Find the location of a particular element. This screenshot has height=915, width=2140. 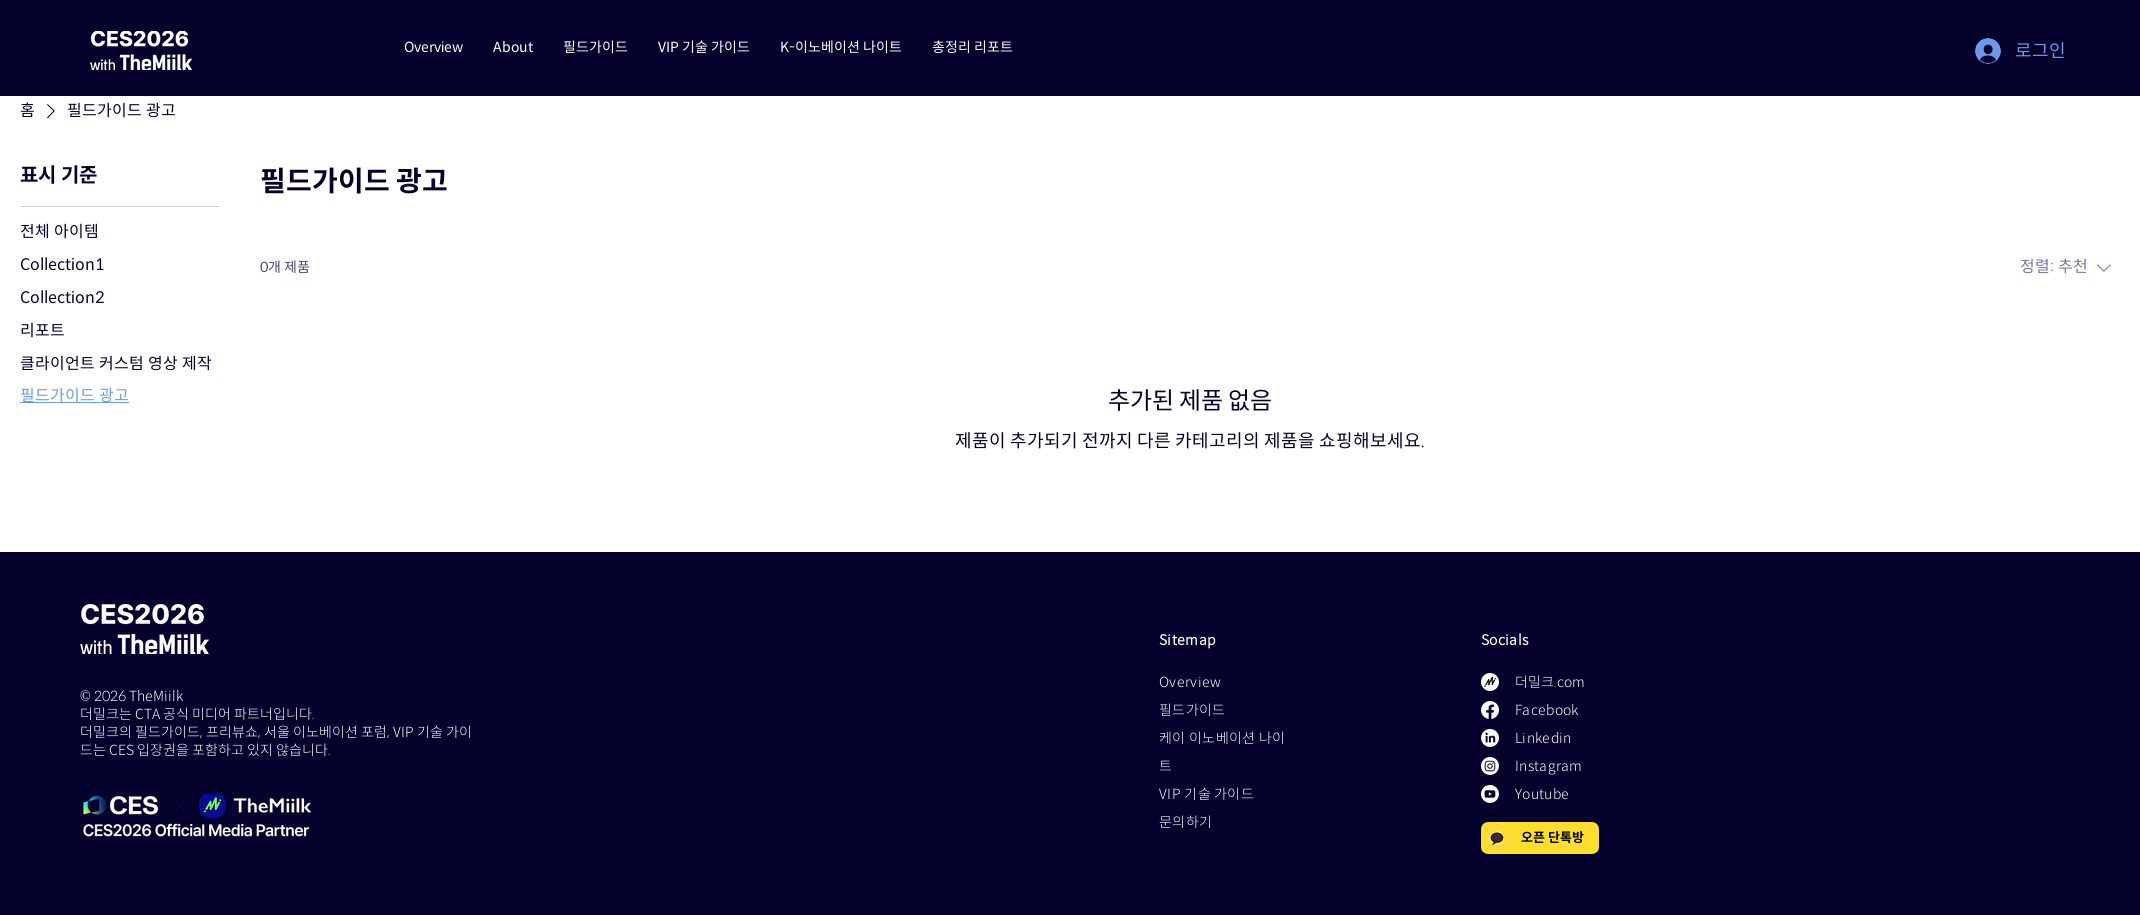

[Youtube] is located at coordinates (1490, 794).